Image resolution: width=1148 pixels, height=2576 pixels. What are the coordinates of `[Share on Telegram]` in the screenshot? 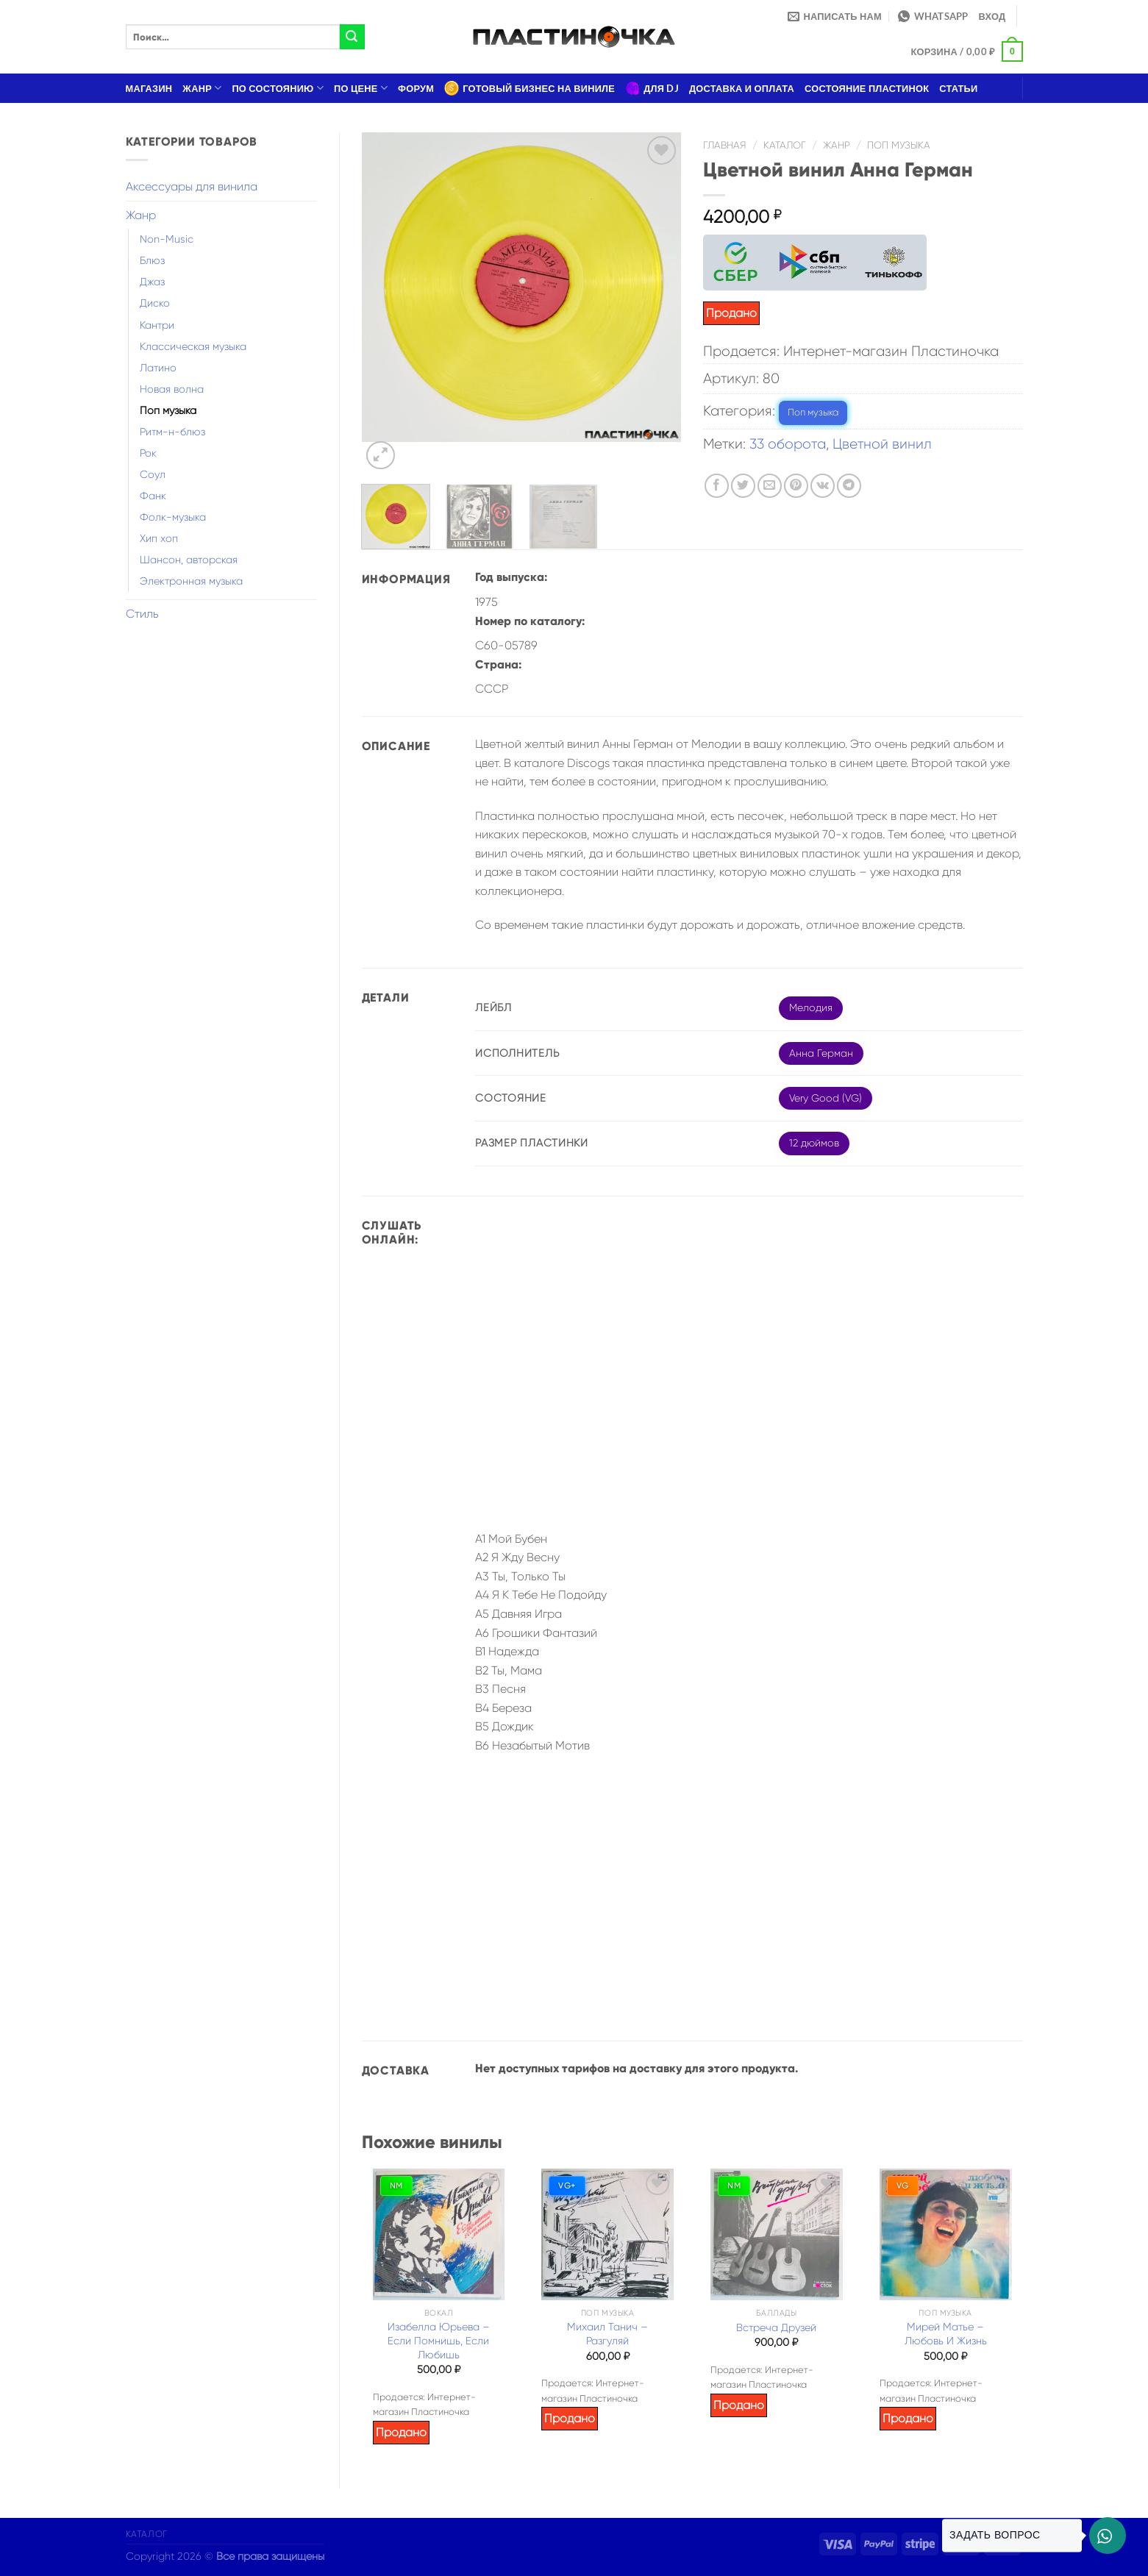 It's located at (849, 486).